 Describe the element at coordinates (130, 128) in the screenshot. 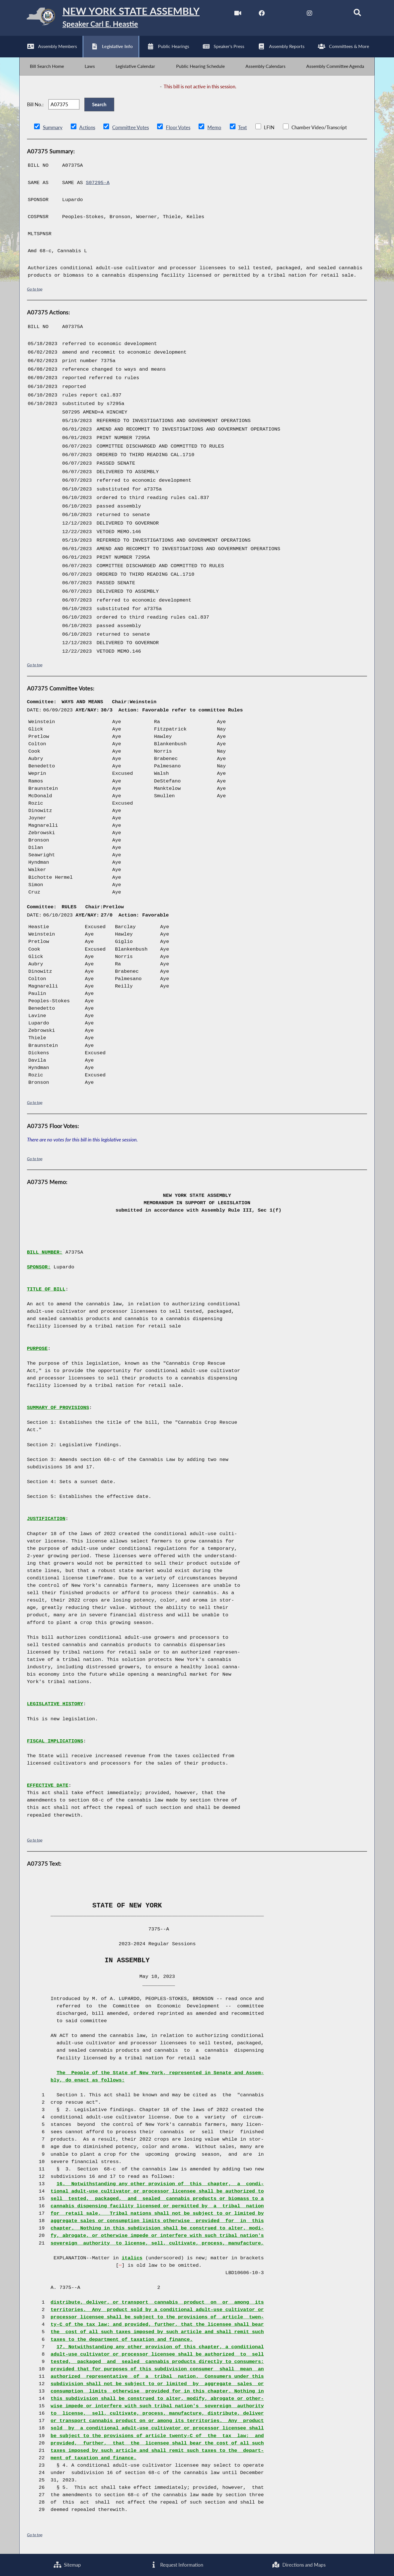

I see `Committee Votes` at that location.